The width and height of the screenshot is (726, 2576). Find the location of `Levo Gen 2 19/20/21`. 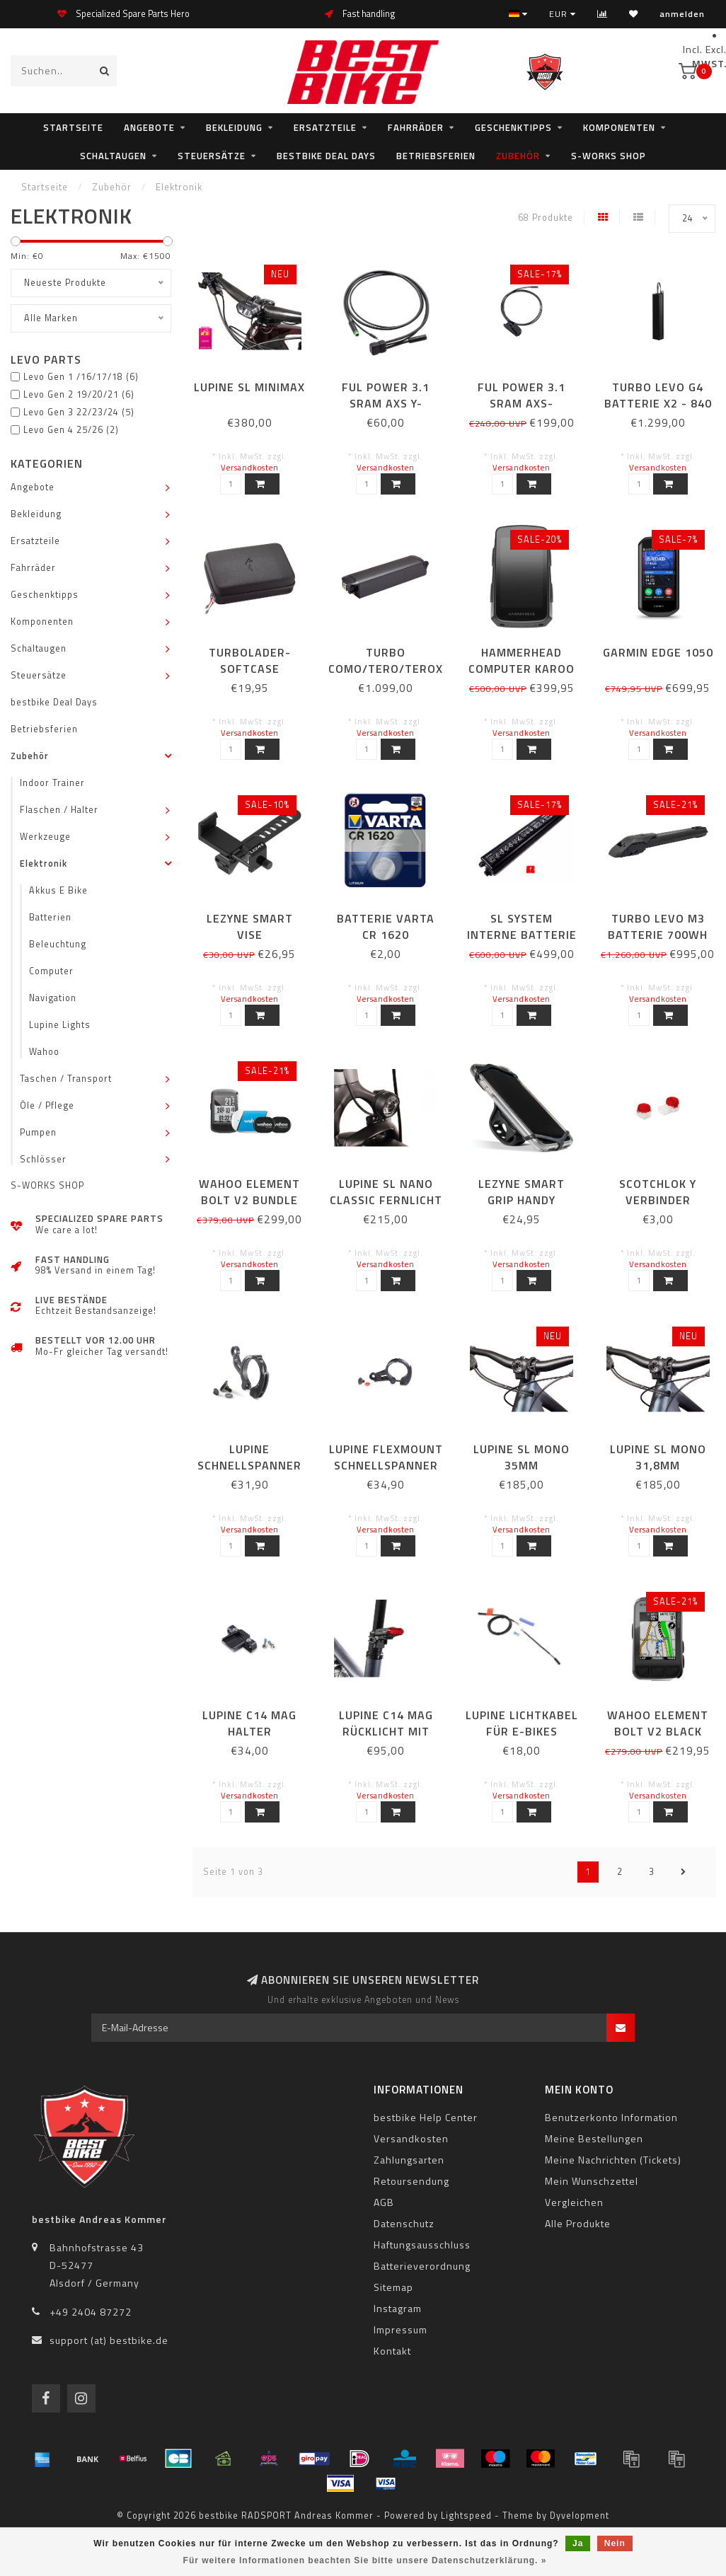

Levo Gen 2 19/20/21 is located at coordinates (78, 394).